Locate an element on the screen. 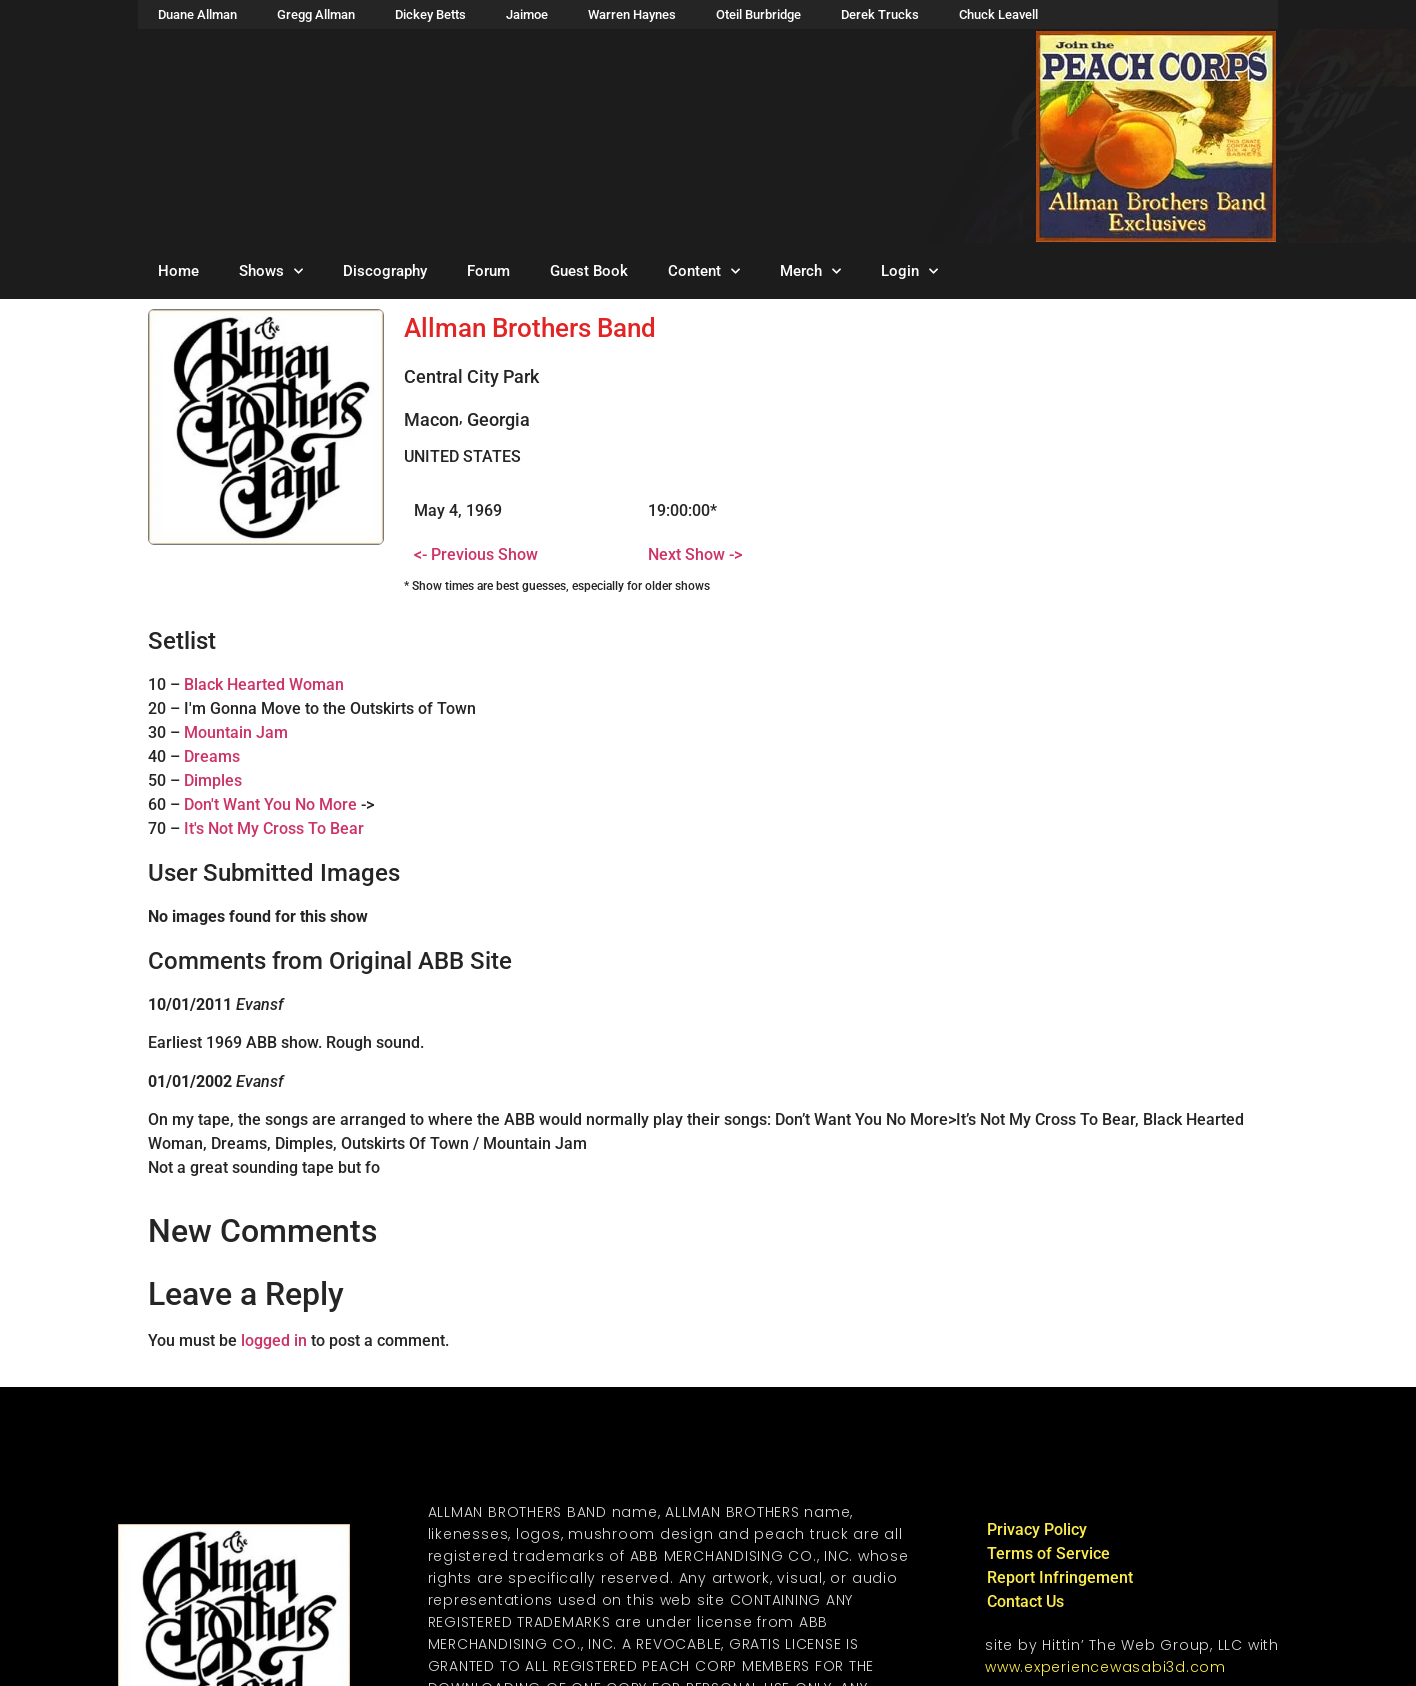 This screenshot has width=1416, height=1686. Chuck Leavell is located at coordinates (998, 14).